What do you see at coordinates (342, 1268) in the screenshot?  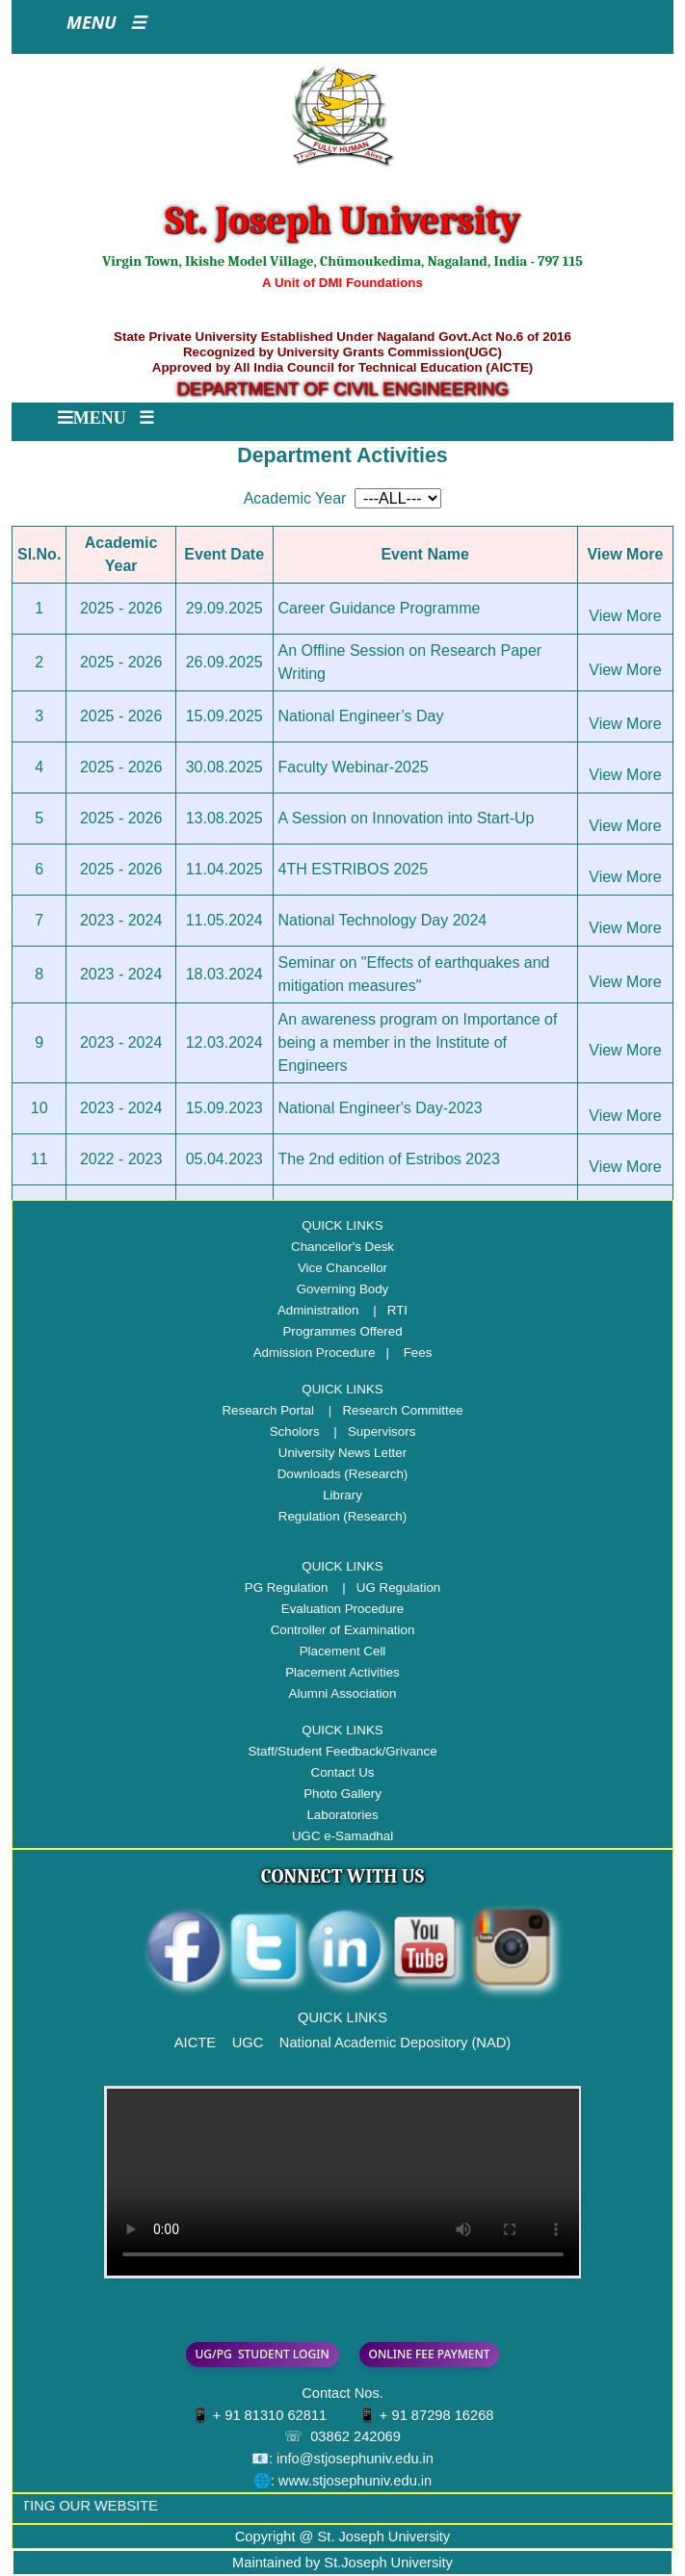 I see `Vice Chancellor` at bounding box center [342, 1268].